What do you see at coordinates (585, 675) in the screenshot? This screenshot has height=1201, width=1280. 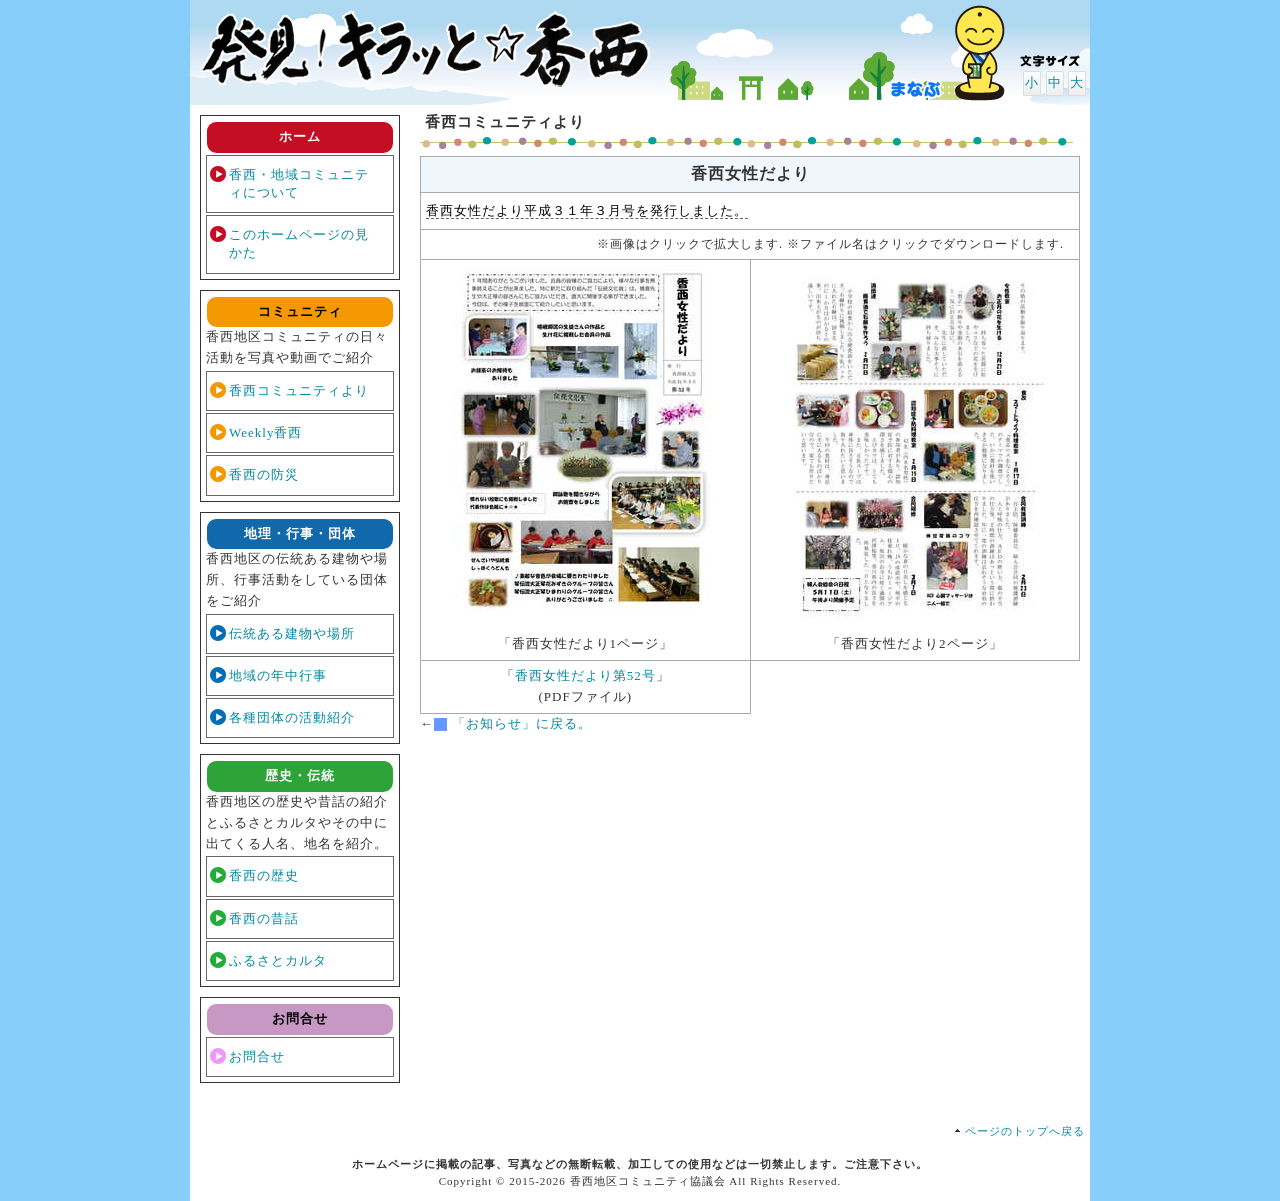 I see `香西女性だより第52号` at bounding box center [585, 675].